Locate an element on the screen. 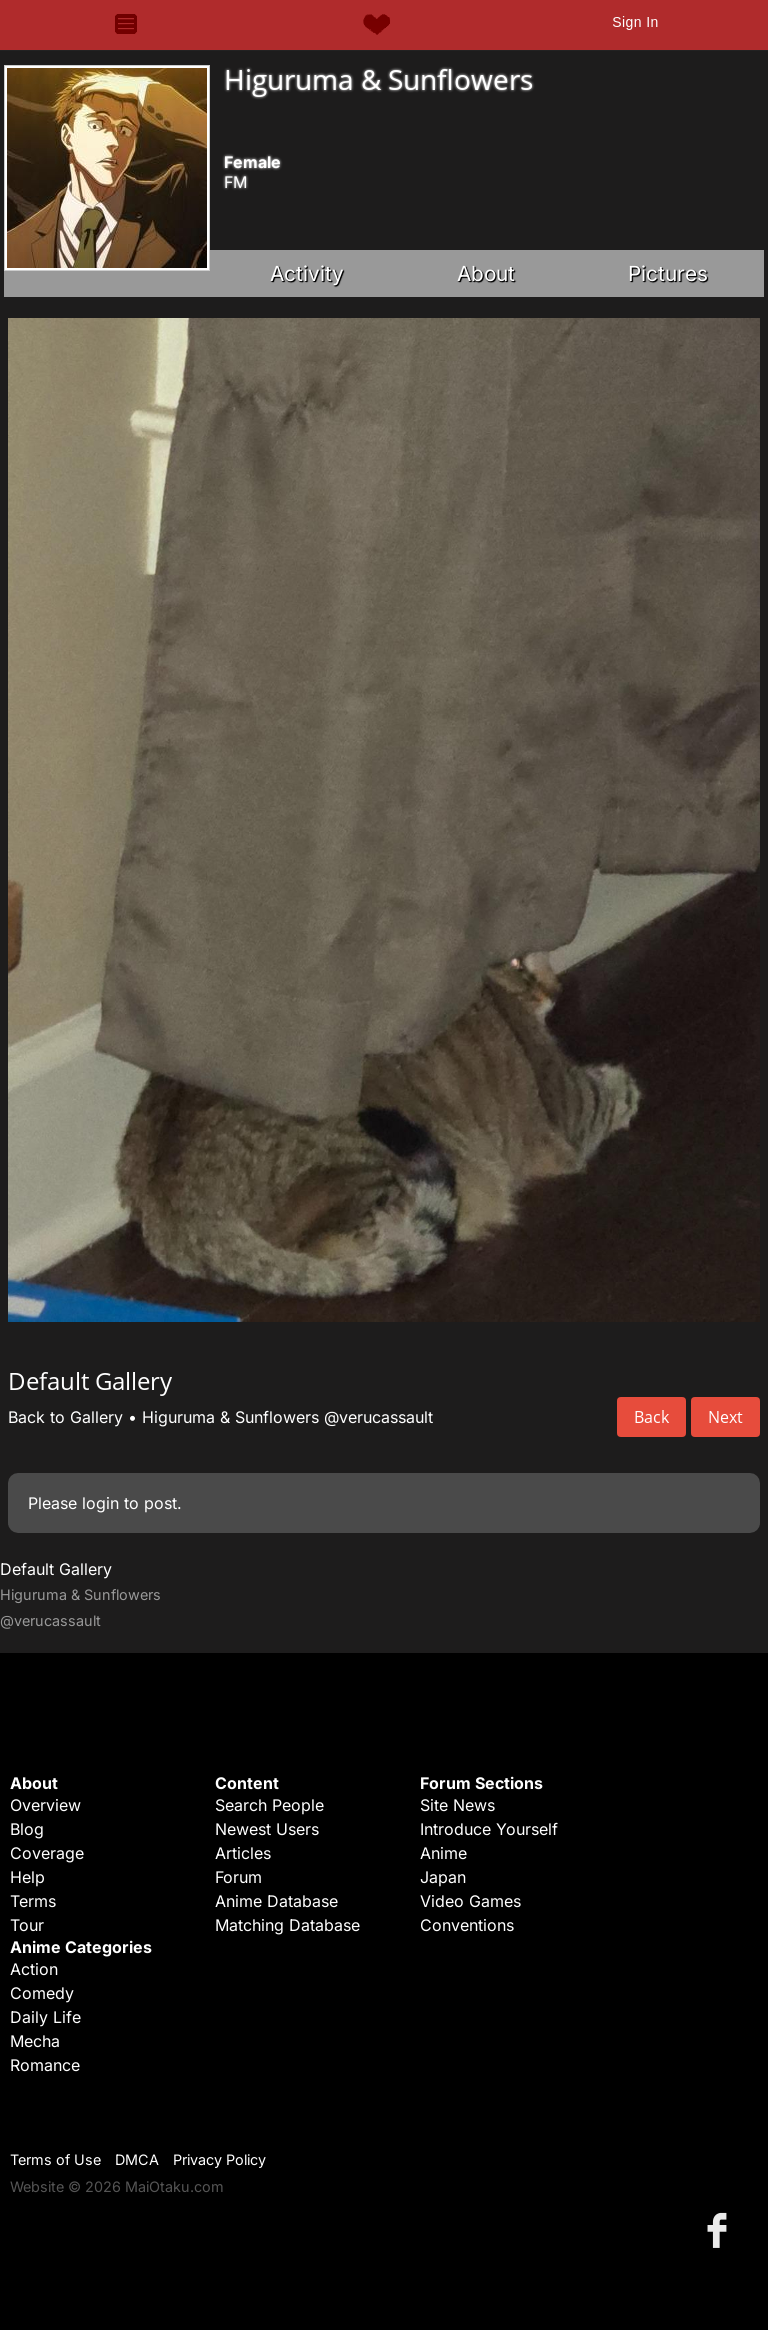 The image size is (768, 2330). Anime Database is located at coordinates (276, 1901).